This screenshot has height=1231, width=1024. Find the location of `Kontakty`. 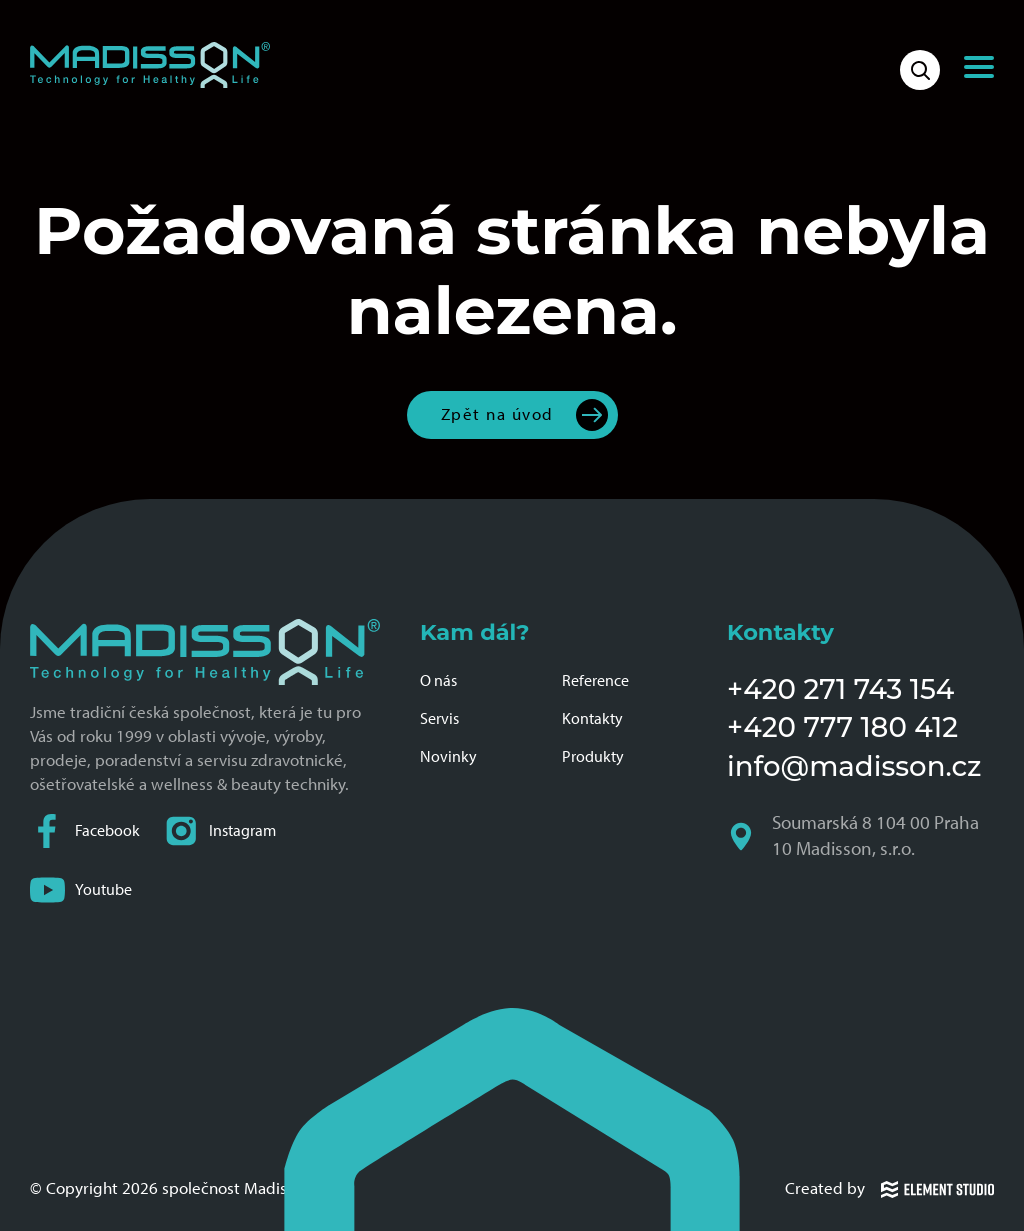

Kontakty is located at coordinates (592, 718).